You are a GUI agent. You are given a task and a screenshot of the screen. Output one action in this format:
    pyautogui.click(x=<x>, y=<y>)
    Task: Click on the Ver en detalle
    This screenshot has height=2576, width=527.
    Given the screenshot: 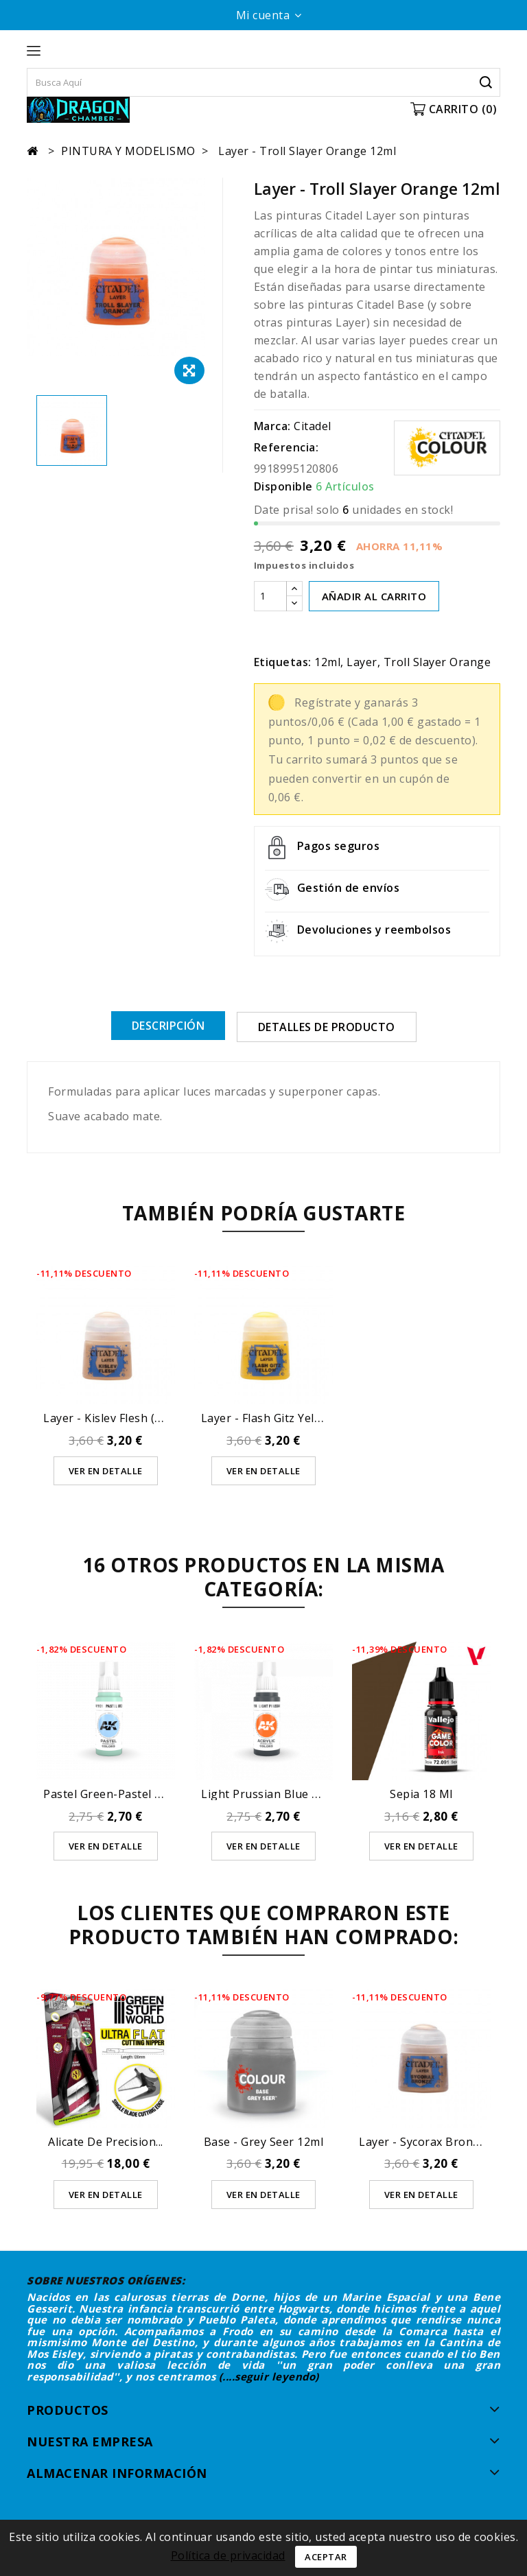 What is the action you would take?
    pyautogui.click(x=106, y=1470)
    